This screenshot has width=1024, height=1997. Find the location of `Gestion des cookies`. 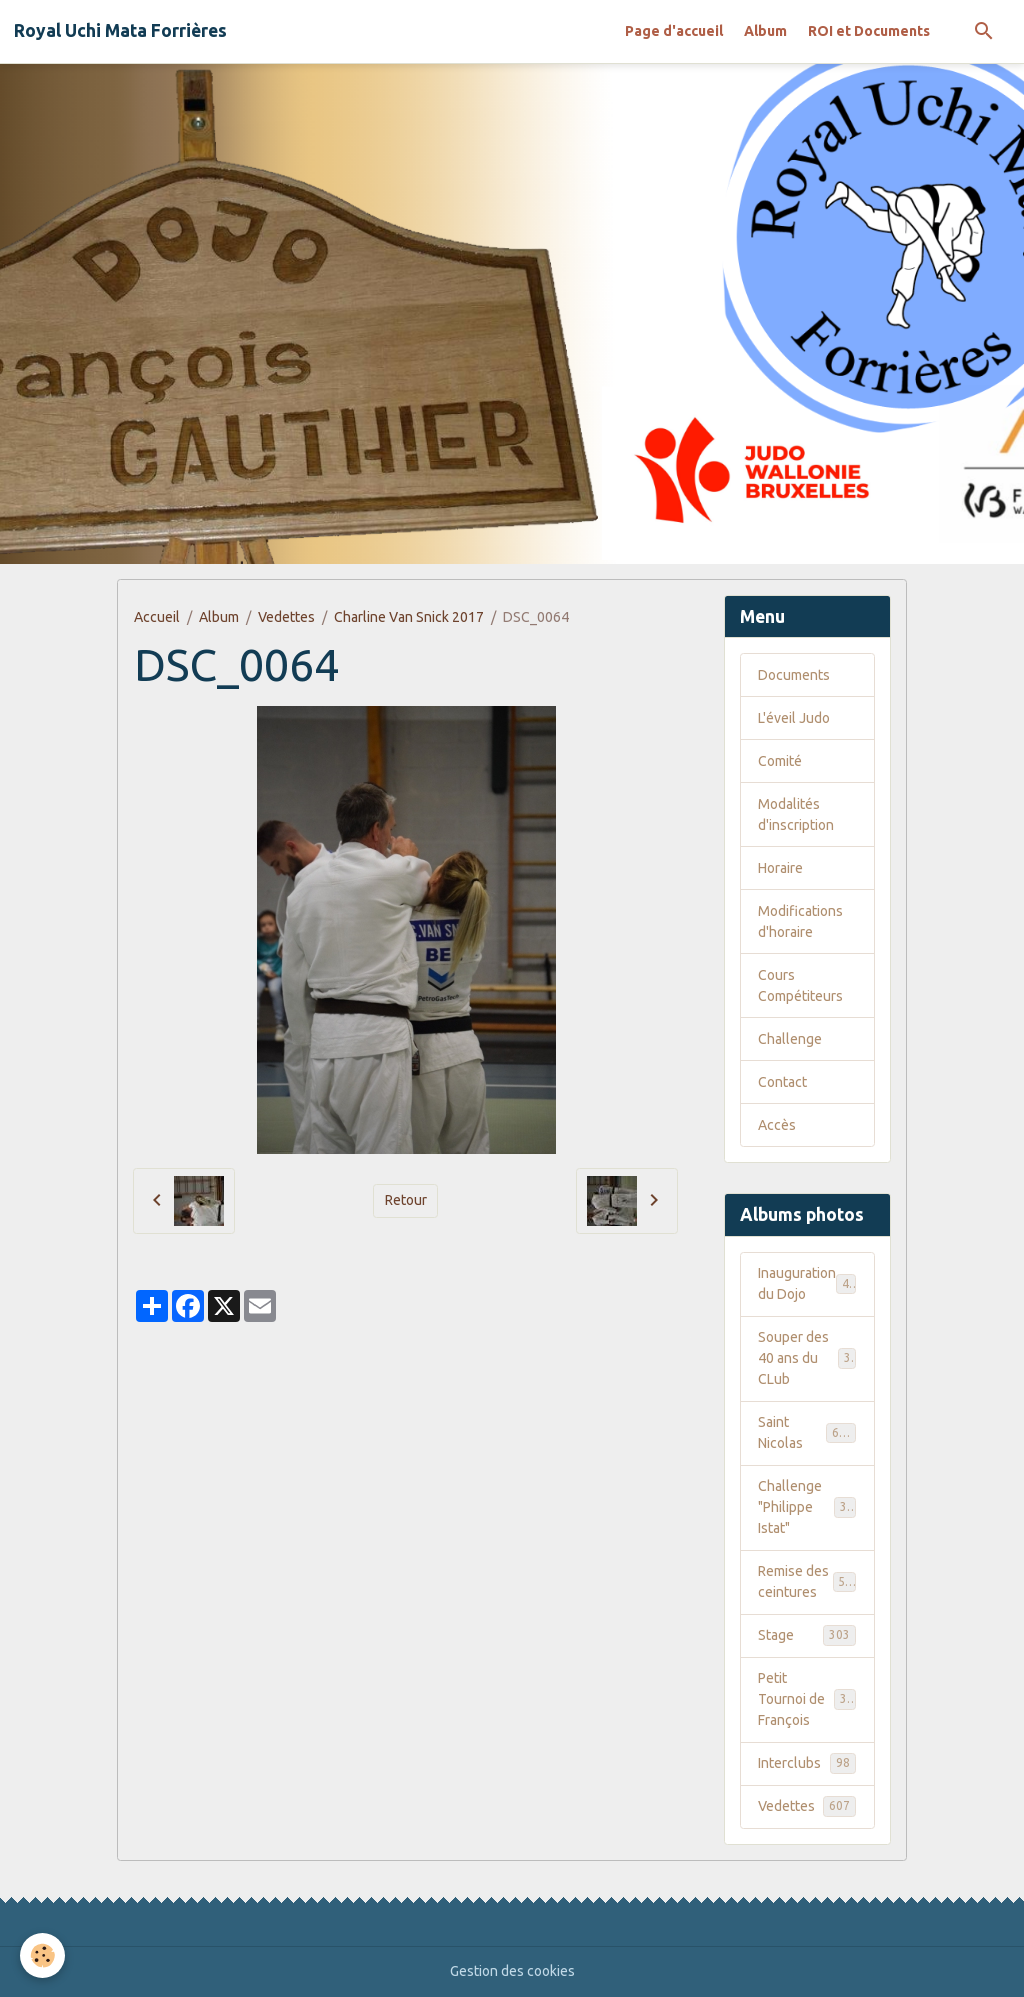

Gestion des cookies is located at coordinates (512, 1971).